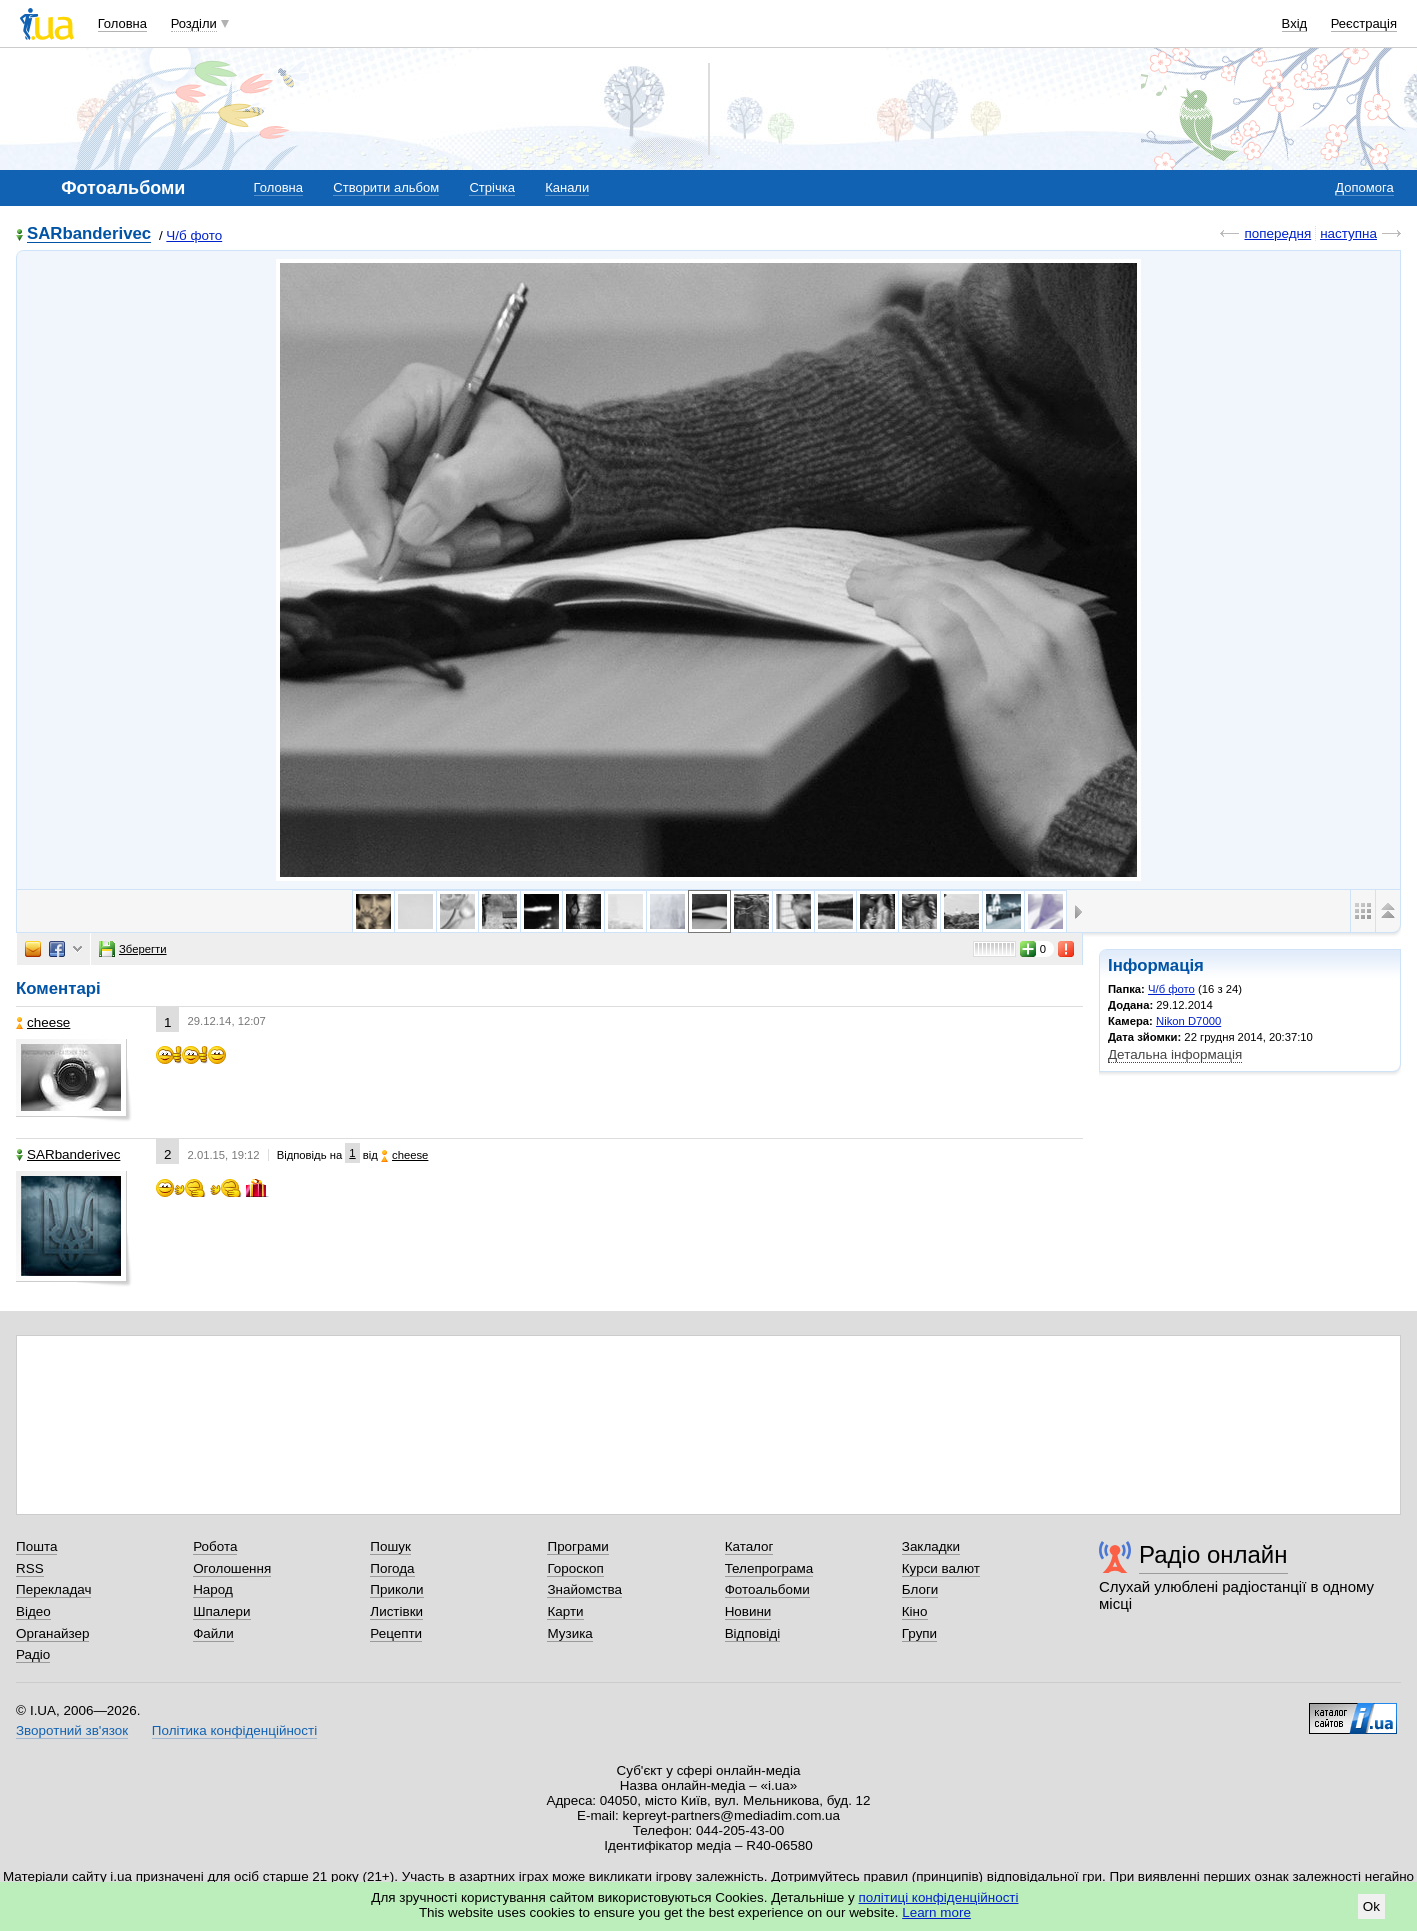 This screenshot has width=1417, height=1931. What do you see at coordinates (491, 187) in the screenshot?
I see `Стрічка` at bounding box center [491, 187].